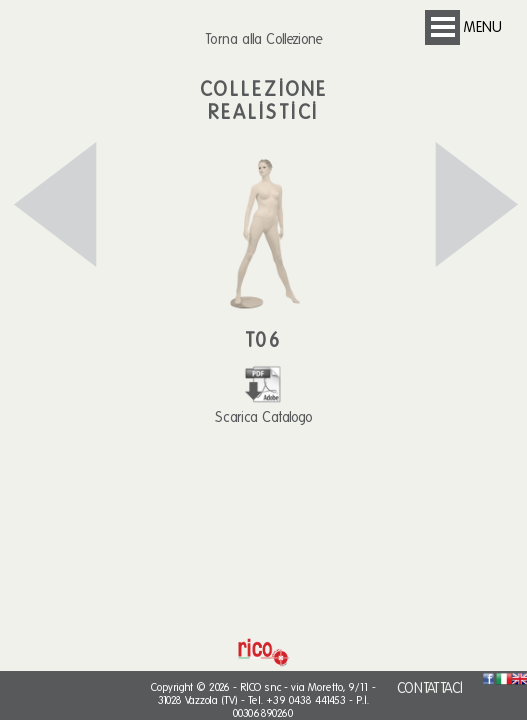  I want to click on Torna alla Collezione, so click(264, 39).